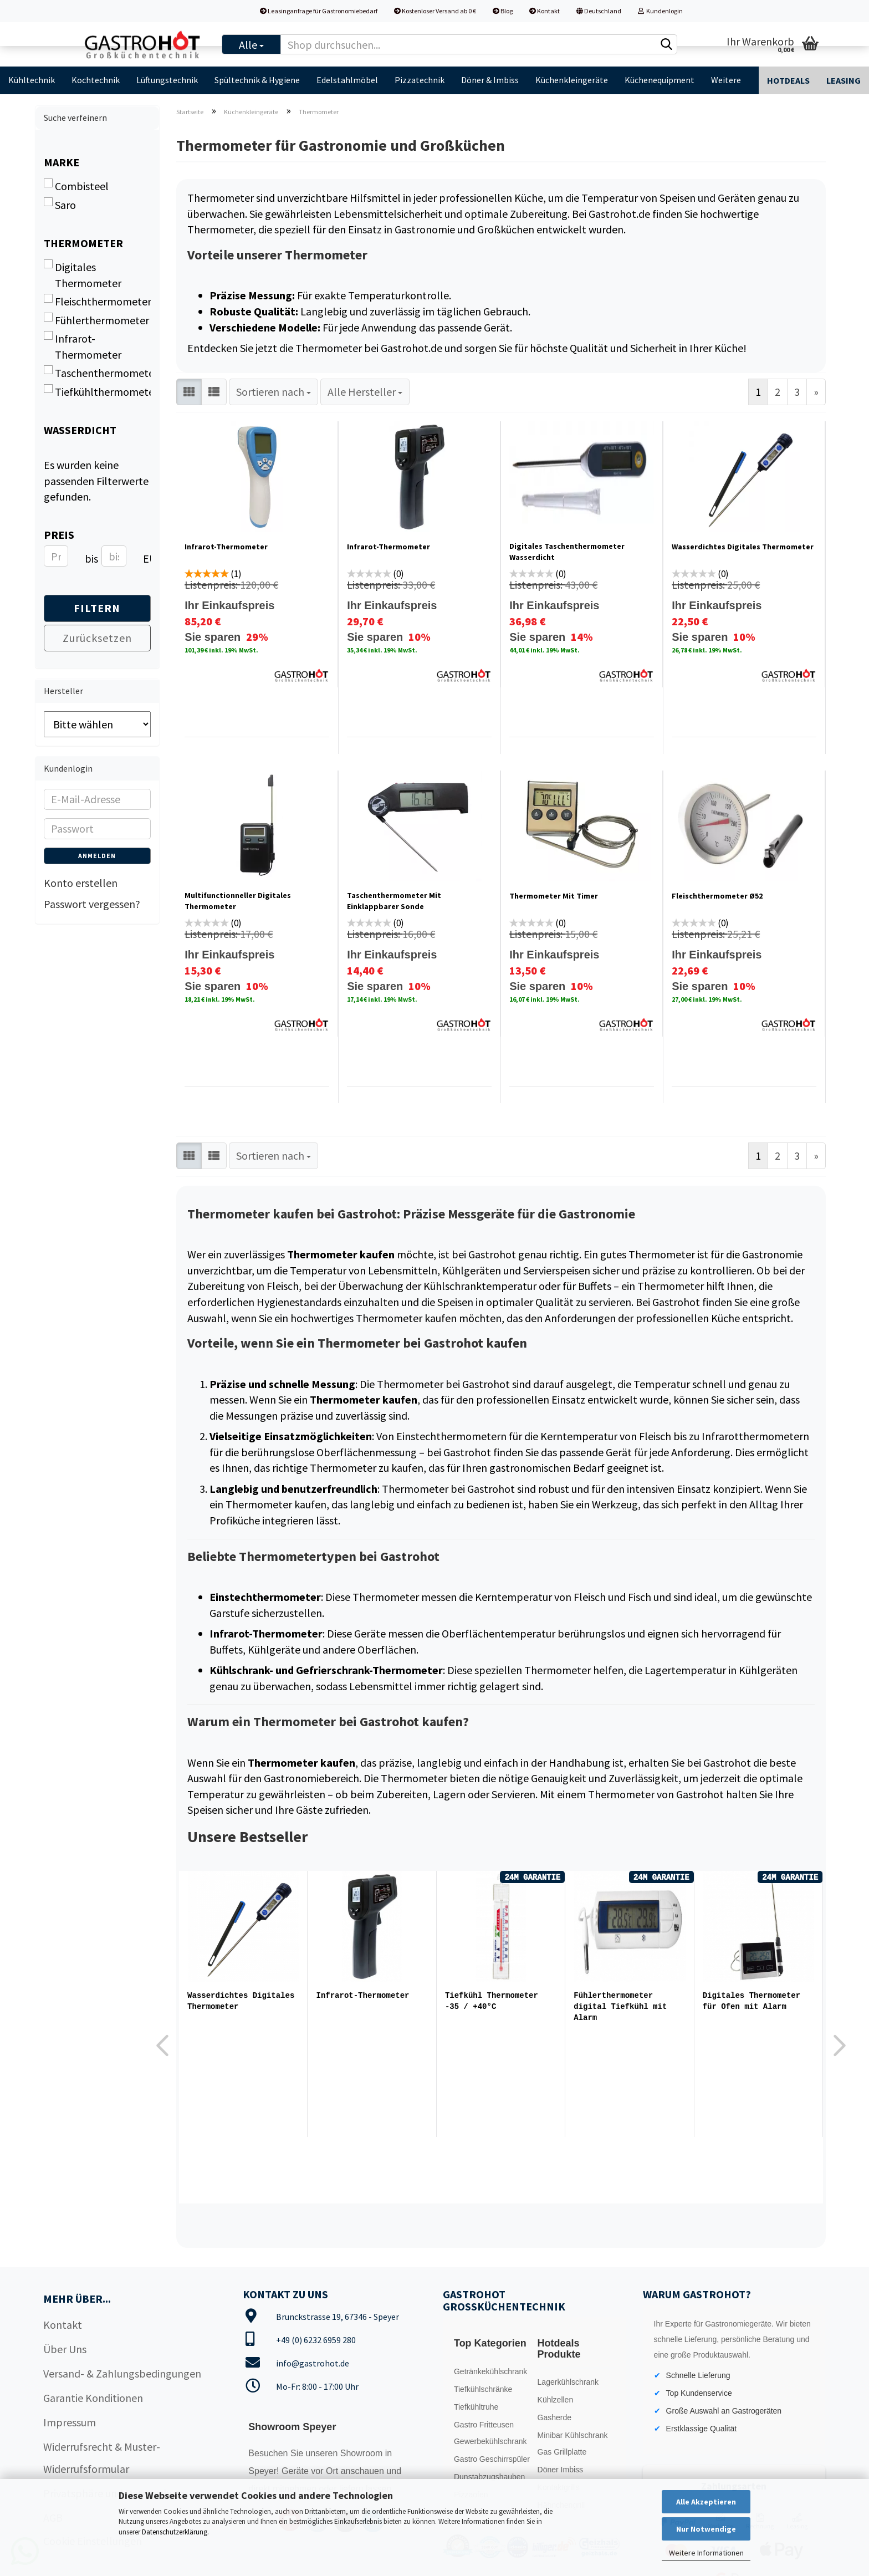  What do you see at coordinates (97, 372) in the screenshot?
I see `Taschenthermometer` at bounding box center [97, 372].